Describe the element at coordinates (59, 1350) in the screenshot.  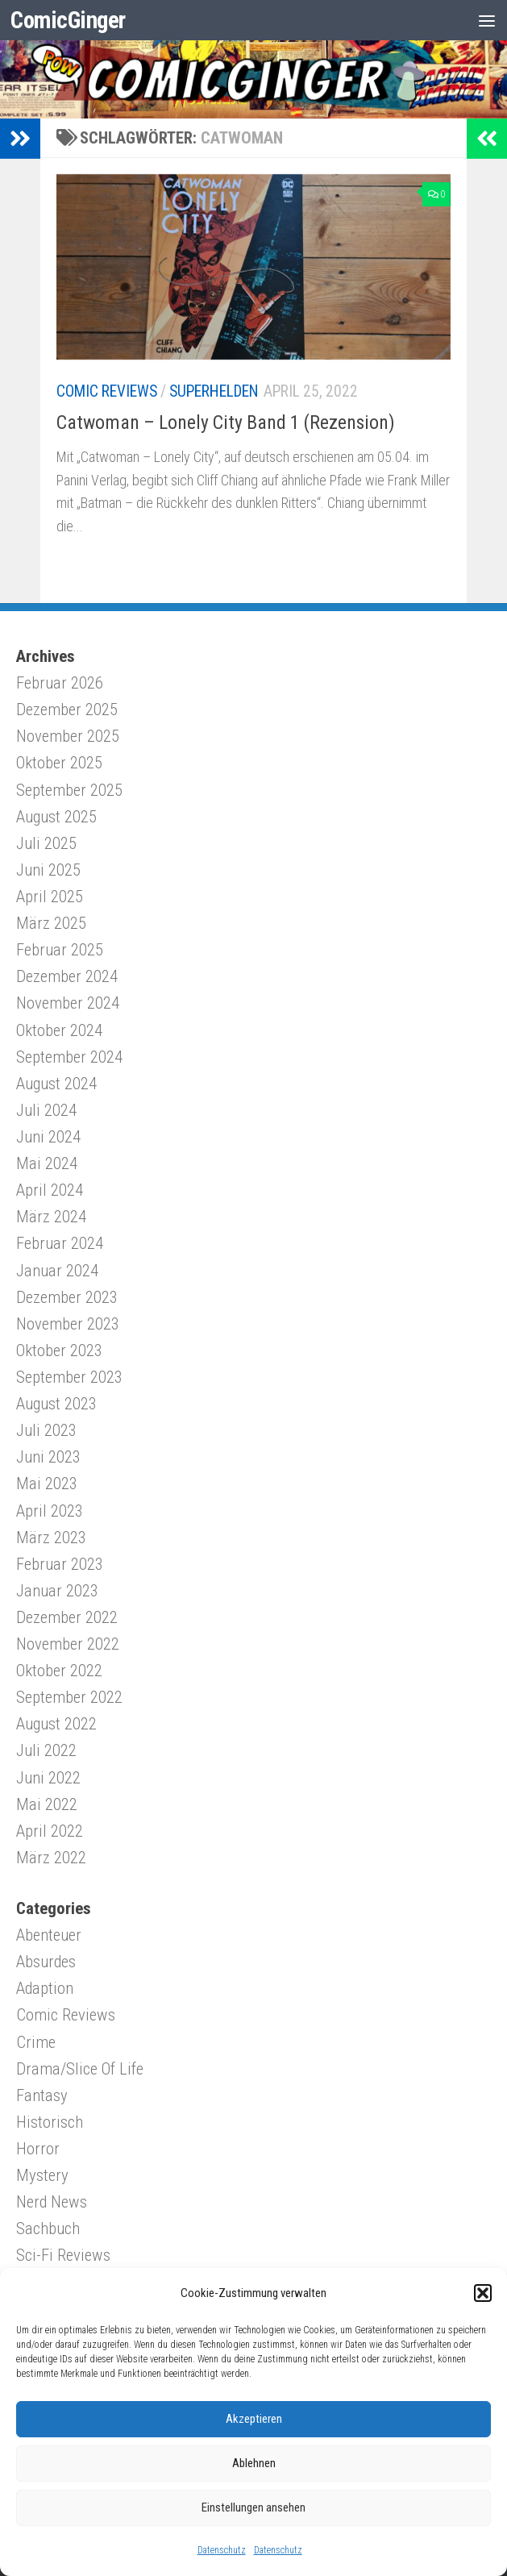
I see `Oktober 2023` at that location.